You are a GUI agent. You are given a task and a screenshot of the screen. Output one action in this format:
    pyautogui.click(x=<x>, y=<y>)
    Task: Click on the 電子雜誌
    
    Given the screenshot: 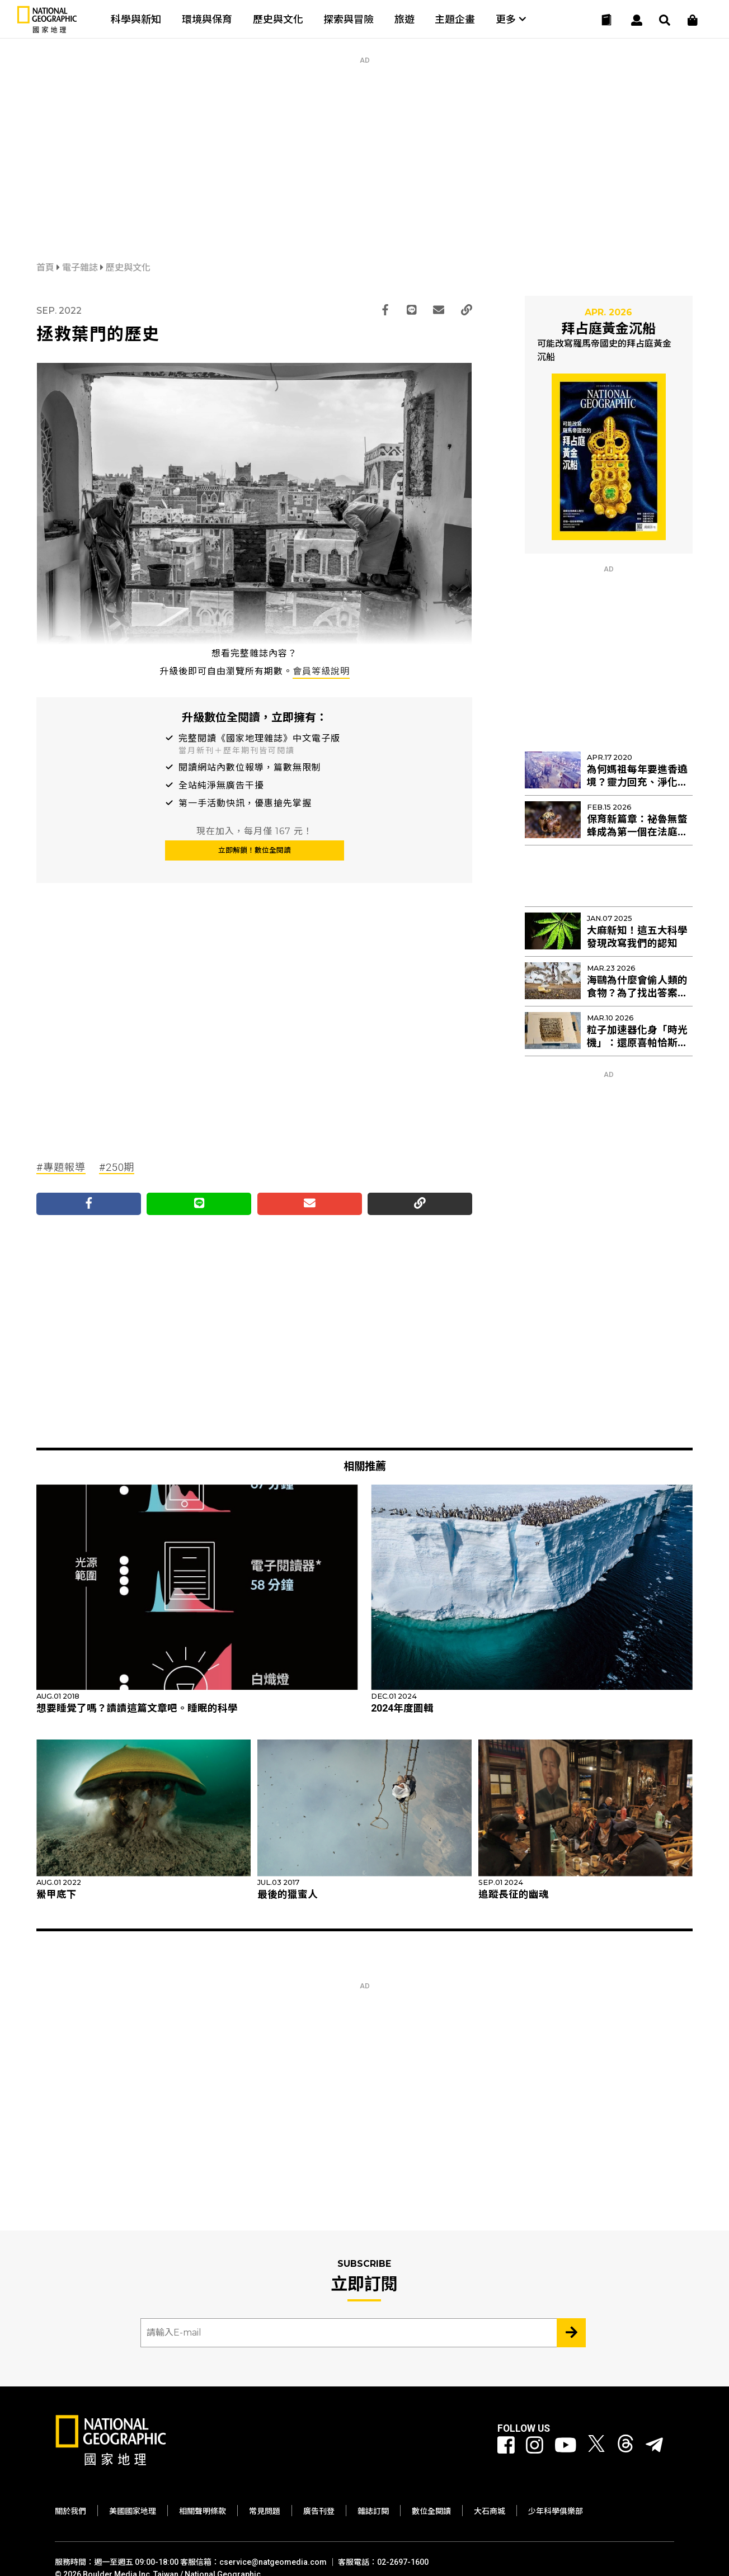 What is the action you would take?
    pyautogui.click(x=81, y=267)
    